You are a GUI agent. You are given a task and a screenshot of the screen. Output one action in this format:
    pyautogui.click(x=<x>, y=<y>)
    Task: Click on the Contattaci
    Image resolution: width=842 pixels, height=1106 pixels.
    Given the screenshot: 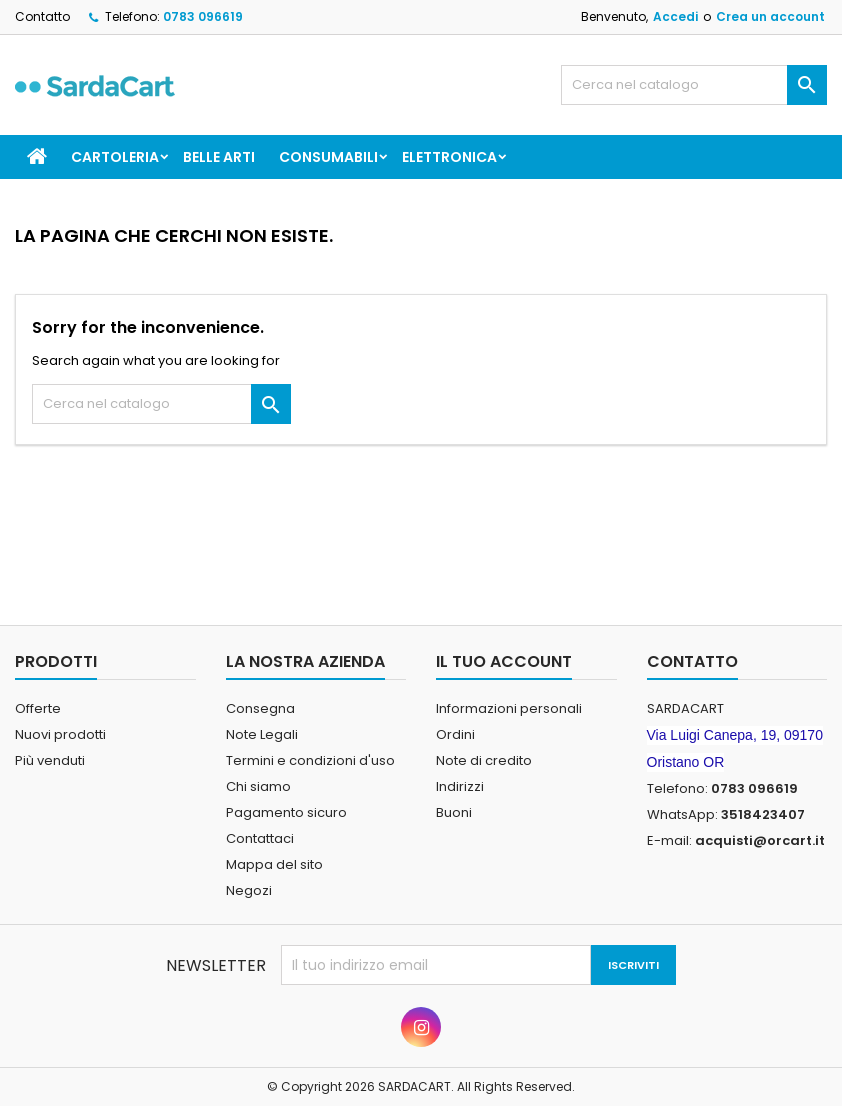 What is the action you would take?
    pyautogui.click(x=260, y=838)
    